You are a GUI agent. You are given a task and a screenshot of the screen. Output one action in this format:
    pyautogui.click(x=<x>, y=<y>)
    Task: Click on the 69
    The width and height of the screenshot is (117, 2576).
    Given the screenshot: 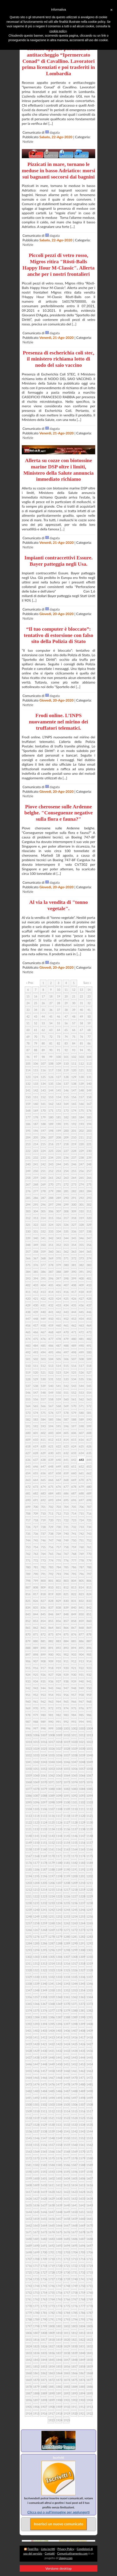 What is the action you would take?
    pyautogui.click(x=28, y=1036)
    